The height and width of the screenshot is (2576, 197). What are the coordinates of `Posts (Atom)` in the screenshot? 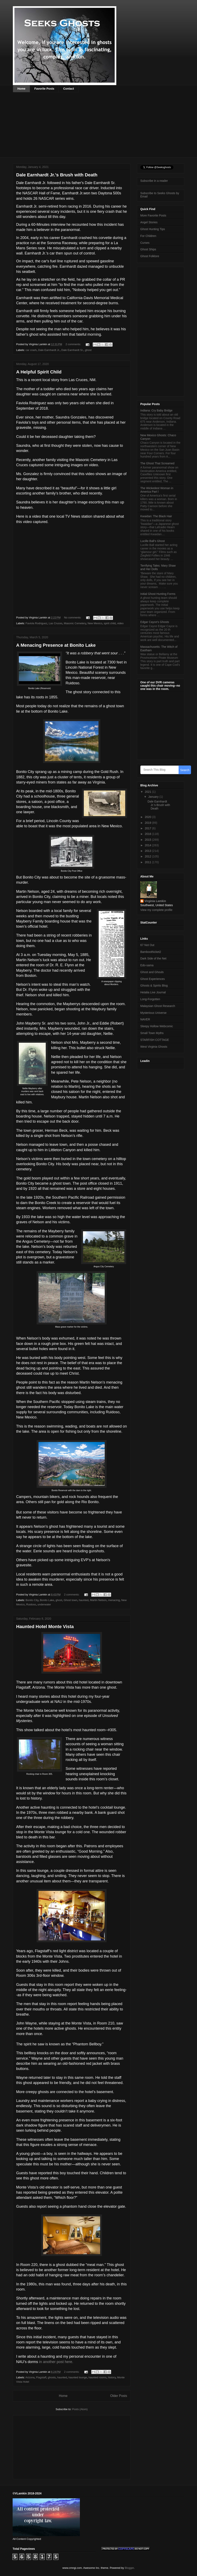 It's located at (80, 2409).